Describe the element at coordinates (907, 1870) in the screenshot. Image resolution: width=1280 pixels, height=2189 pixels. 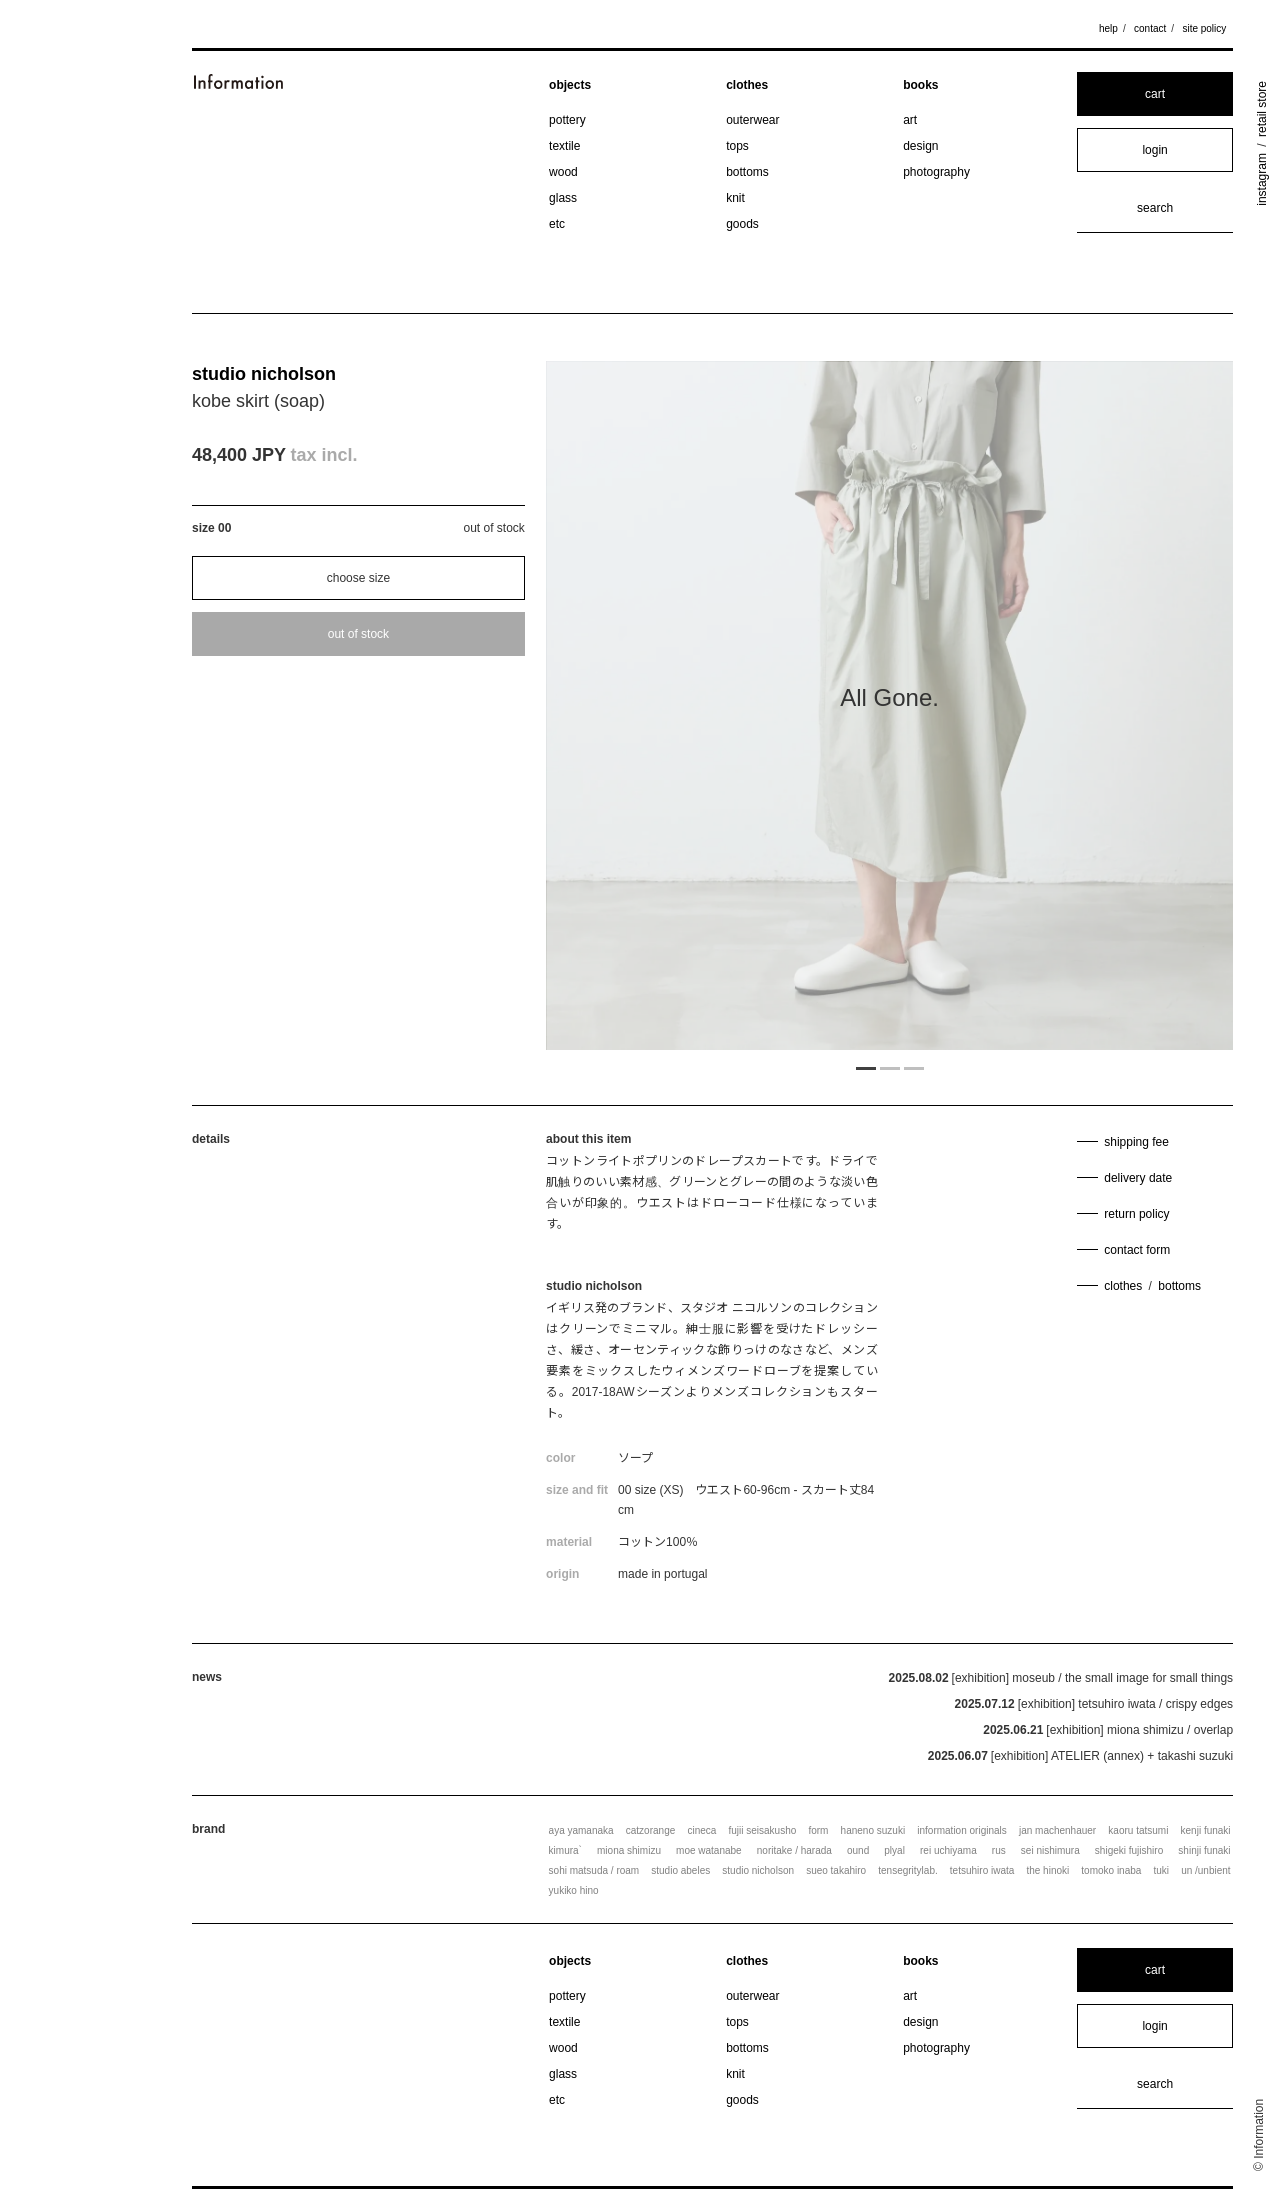
I see `tensegritylab.` at that location.